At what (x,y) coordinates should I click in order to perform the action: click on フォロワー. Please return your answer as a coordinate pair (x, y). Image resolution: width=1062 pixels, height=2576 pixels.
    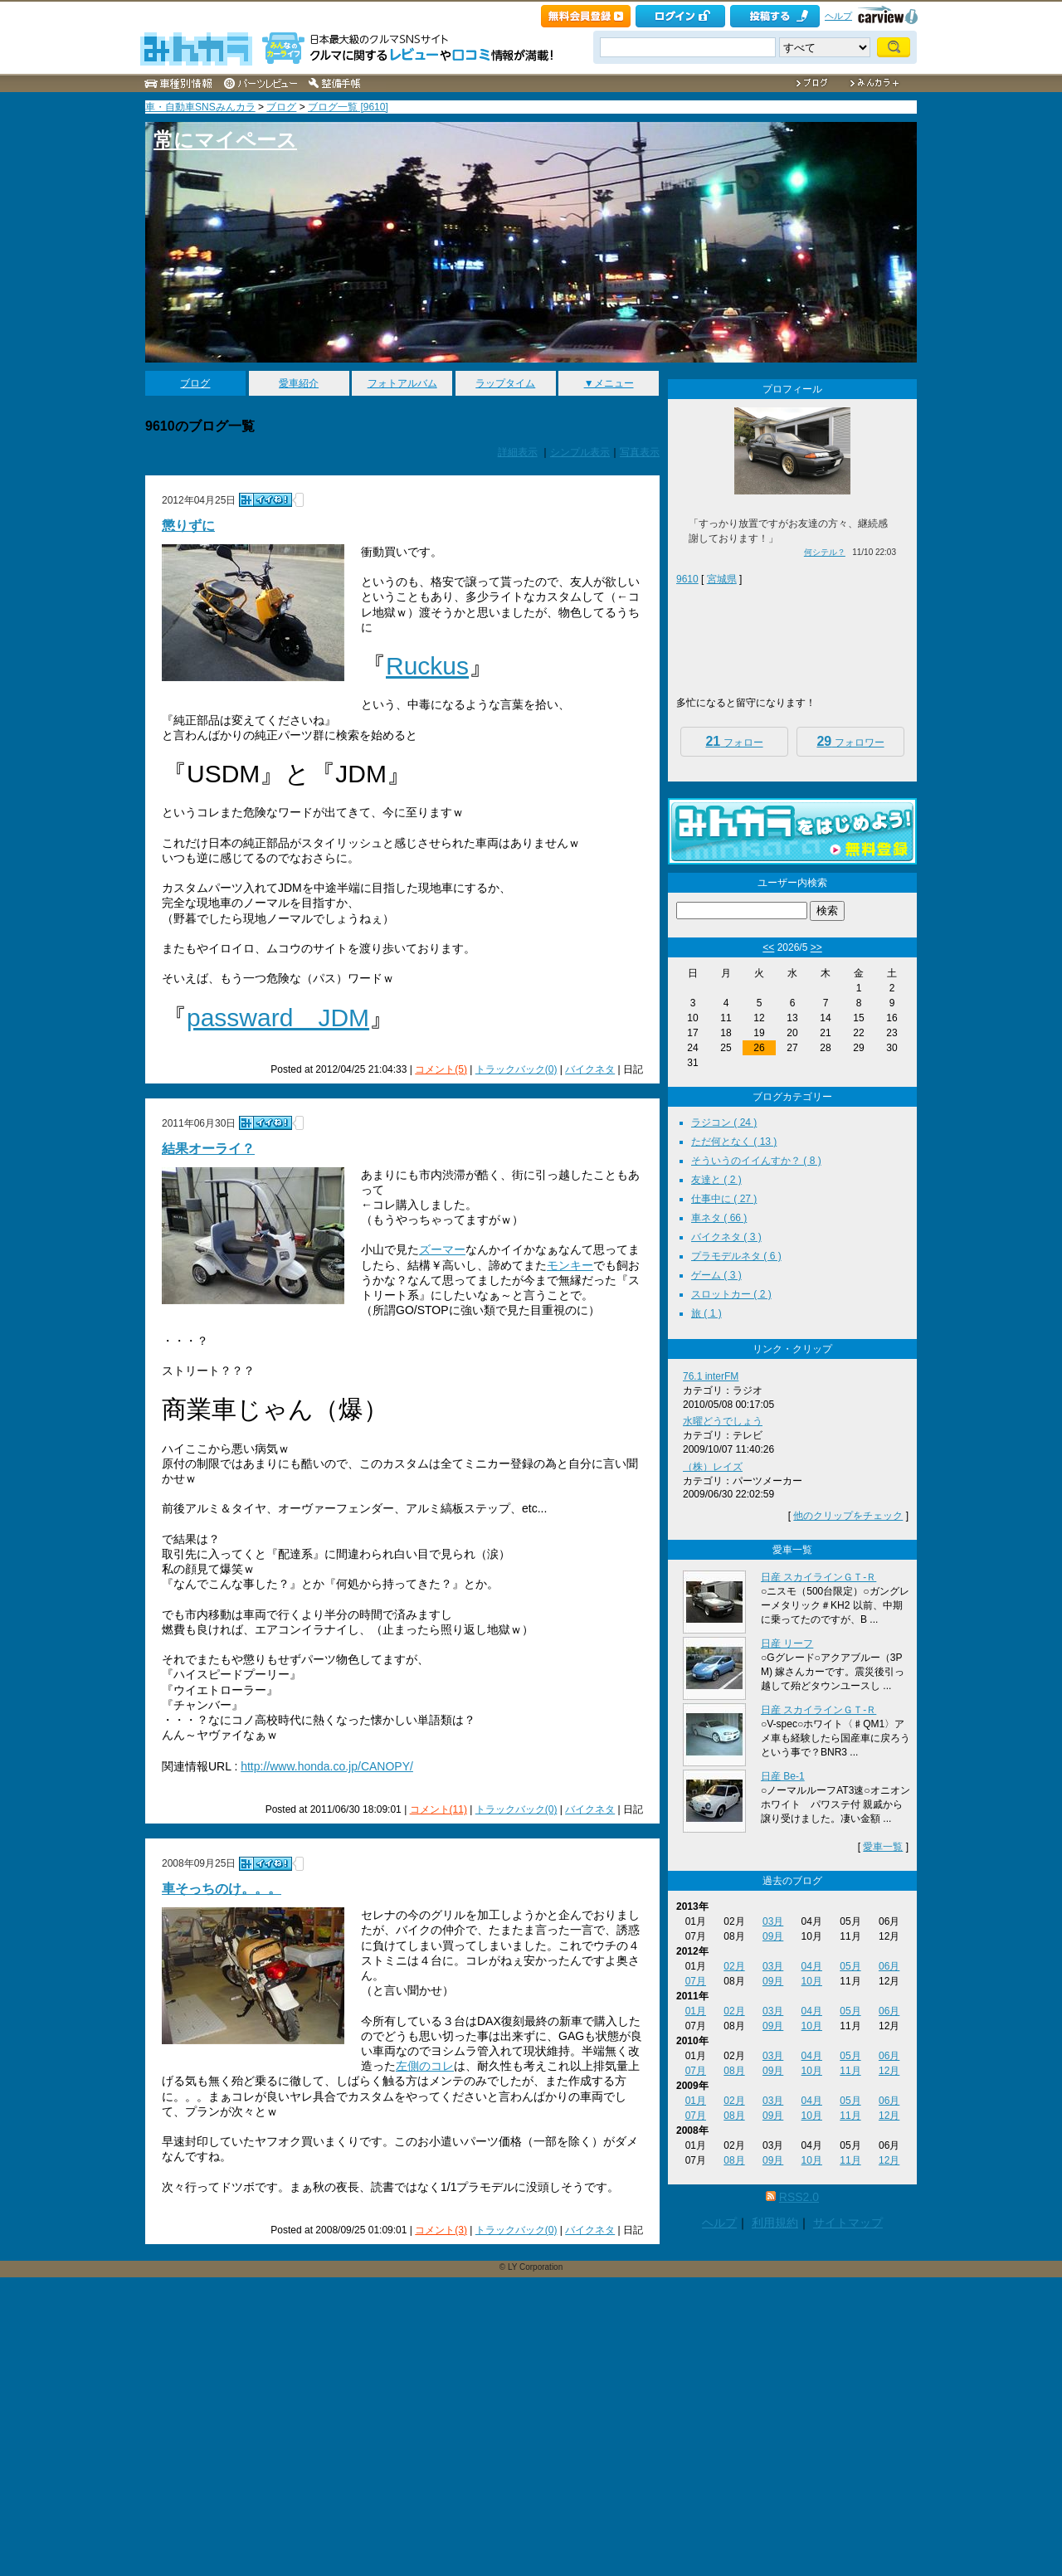
    Looking at the image, I should click on (850, 741).